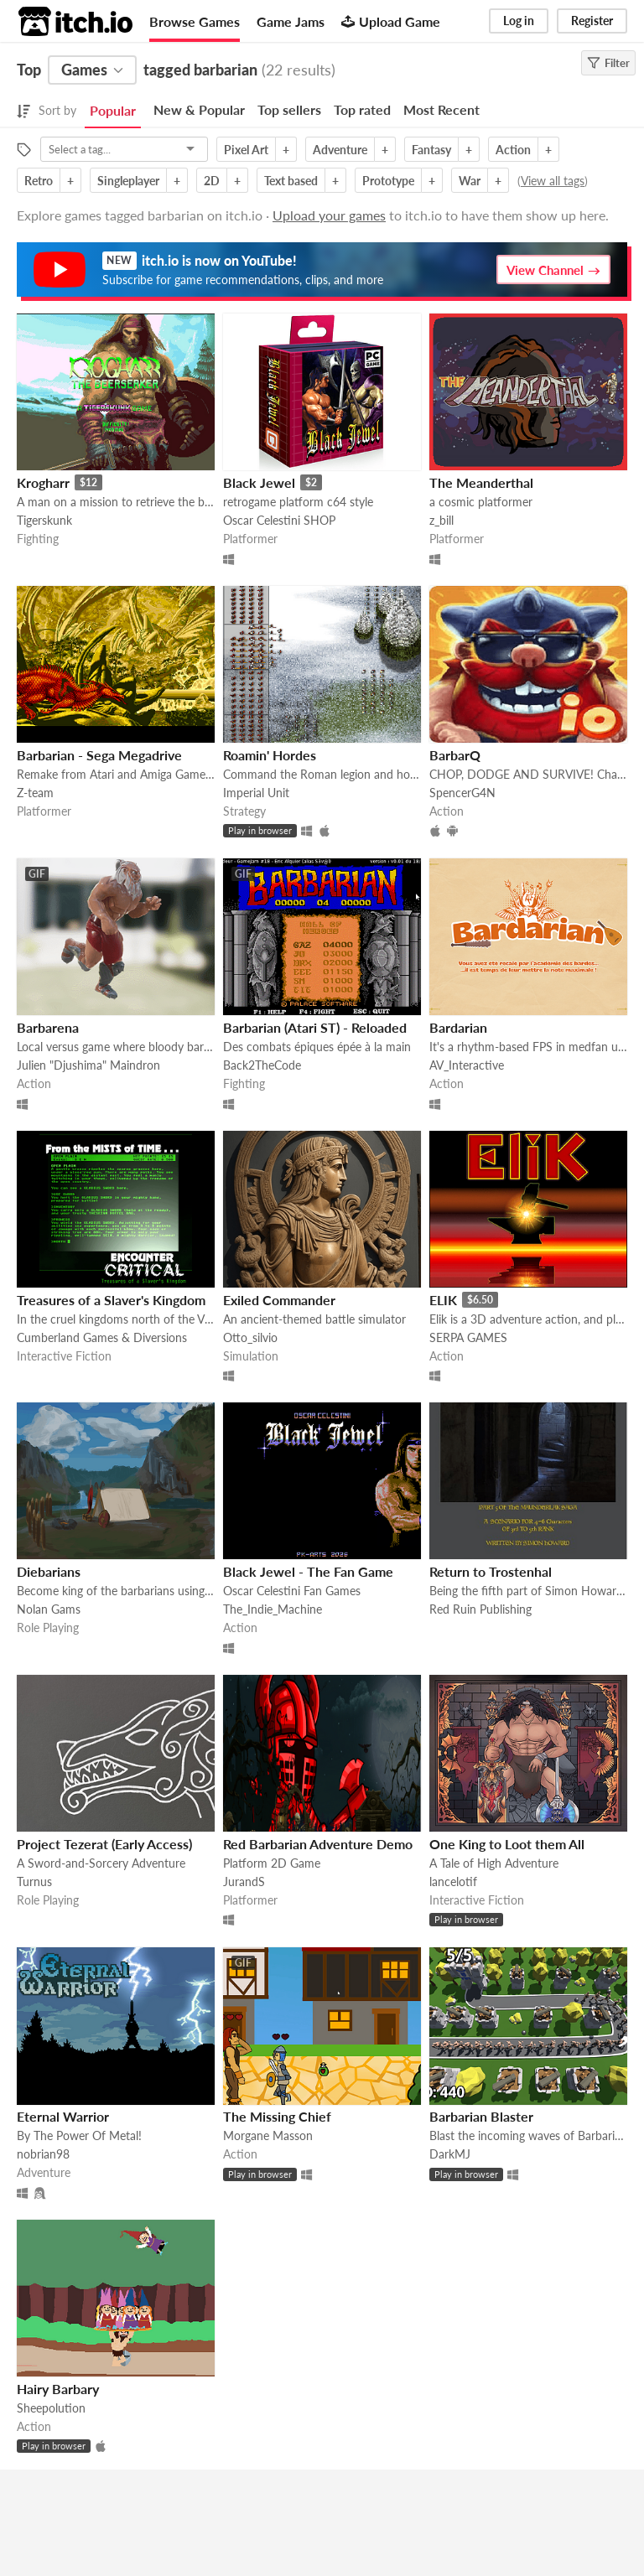 The image size is (644, 2576). Describe the element at coordinates (592, 20) in the screenshot. I see `Register` at that location.